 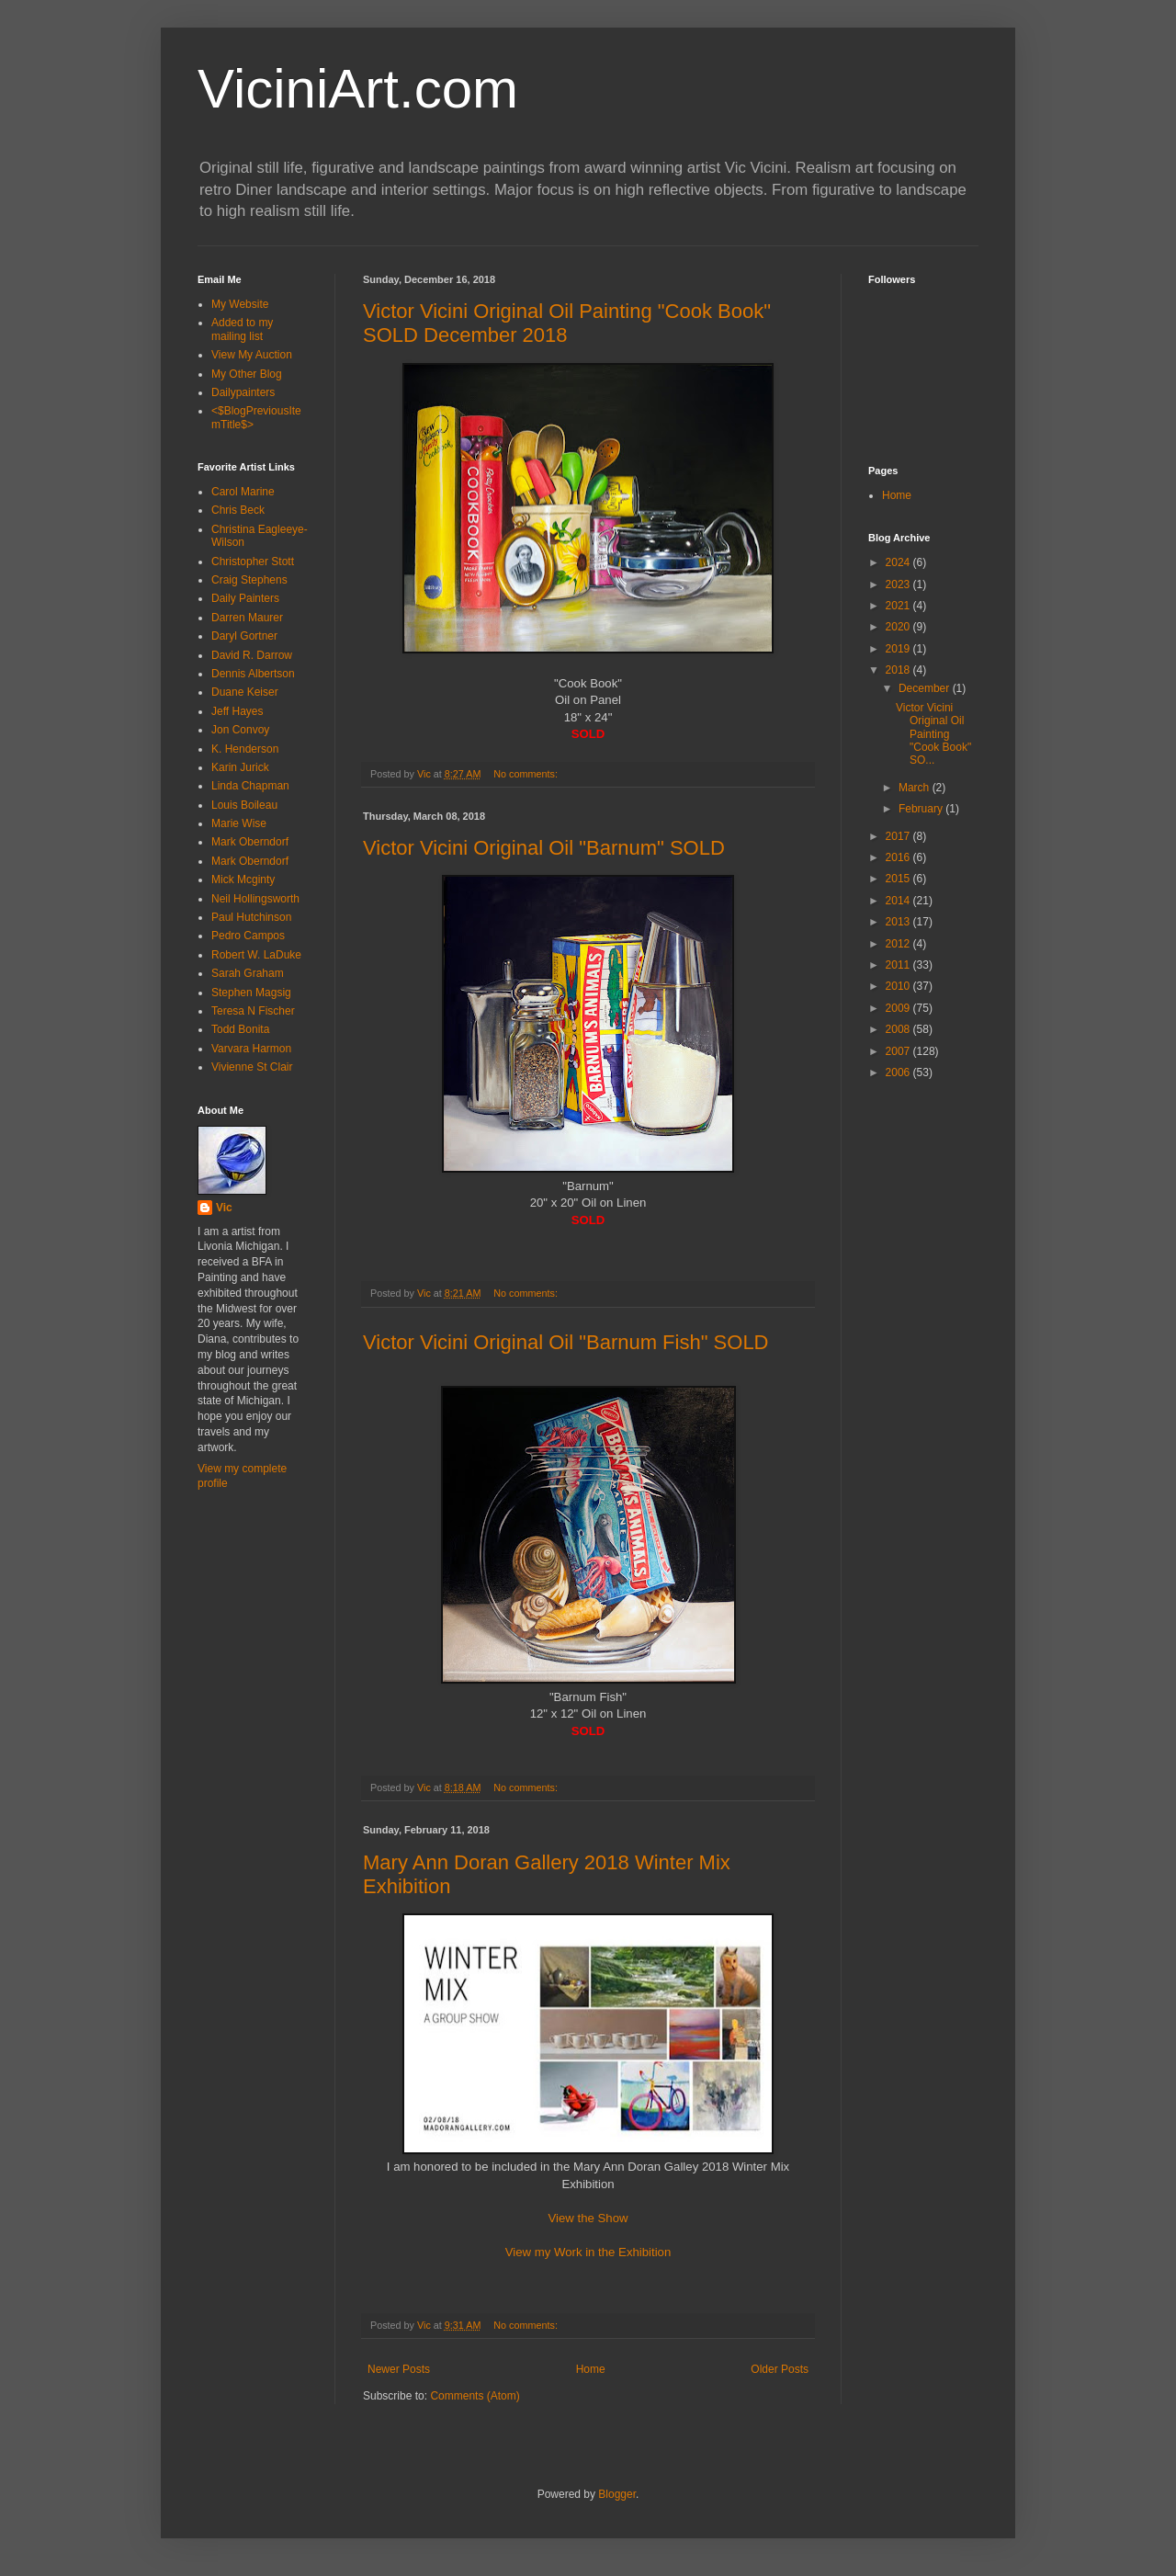 What do you see at coordinates (246, 374) in the screenshot?
I see `My Other Blog` at bounding box center [246, 374].